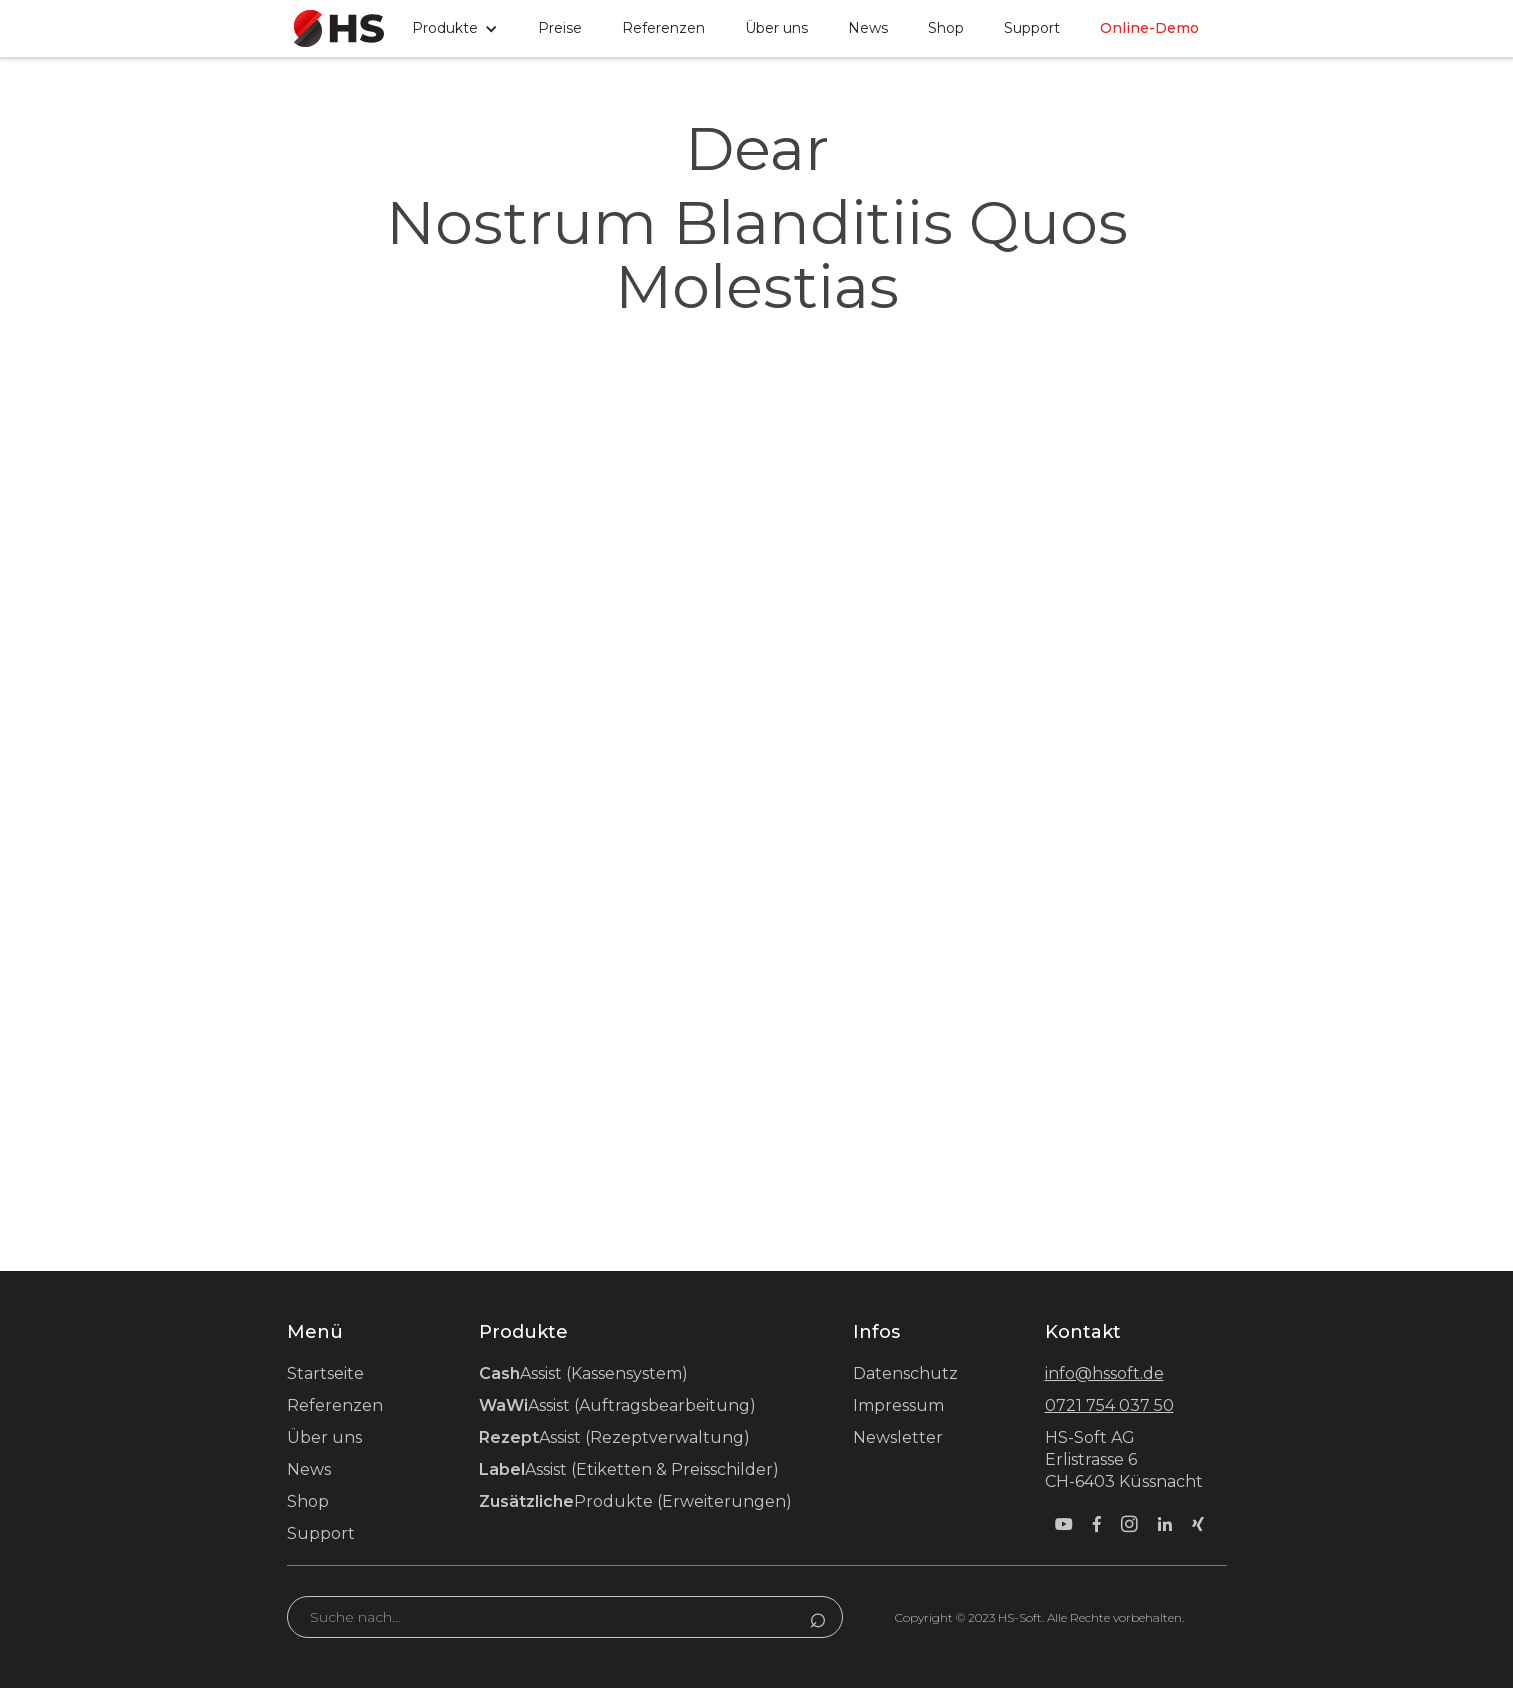 Image resolution: width=1513 pixels, height=1688 pixels. Describe the element at coordinates (321, 1533) in the screenshot. I see `Support` at that location.